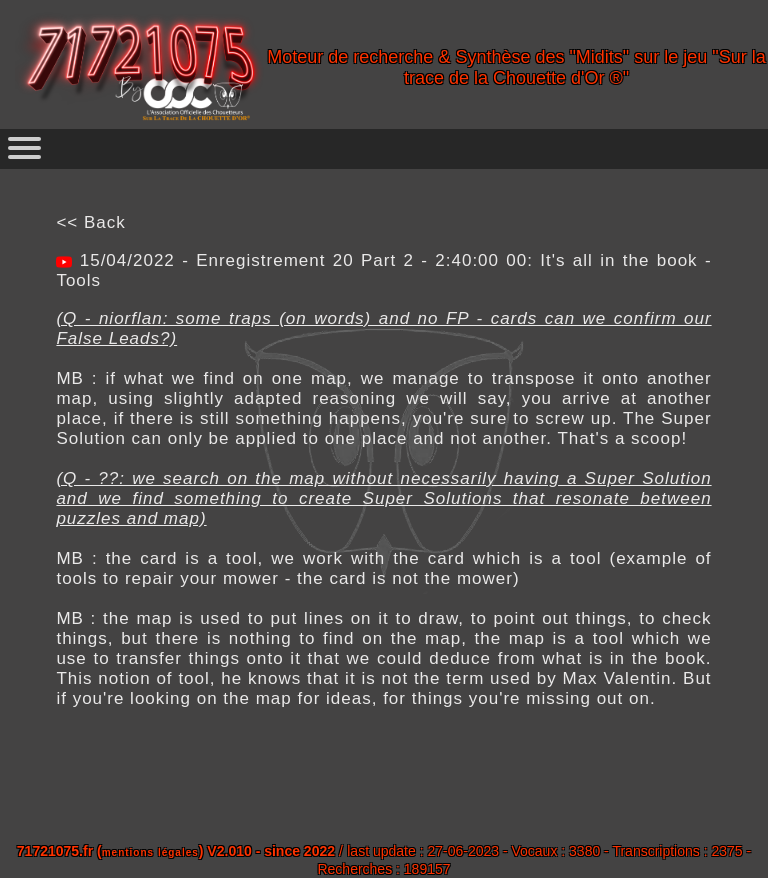  I want to click on << Back, so click(90, 222).